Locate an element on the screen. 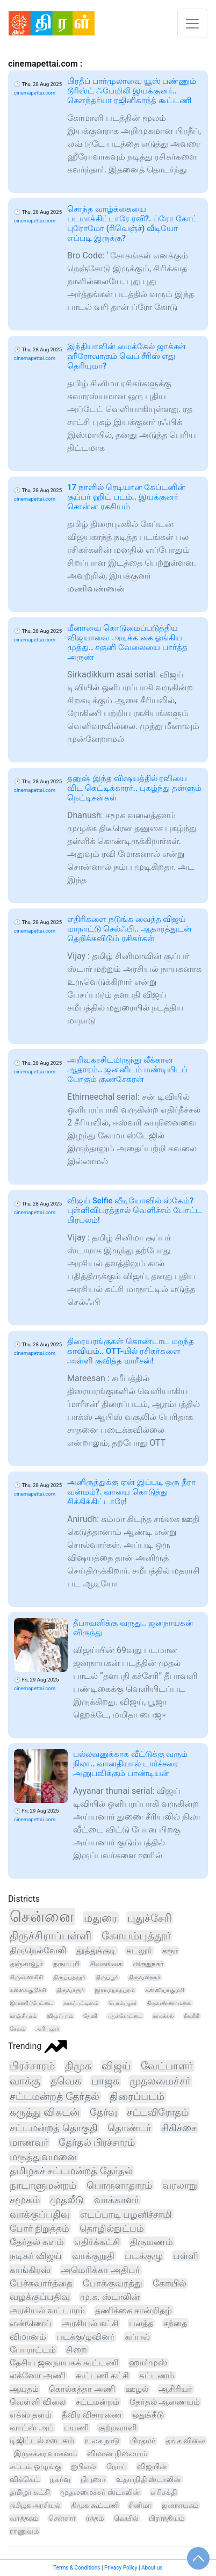 The image size is (216, 2576). தமிழக அரசியல் is located at coordinates (35, 2505).